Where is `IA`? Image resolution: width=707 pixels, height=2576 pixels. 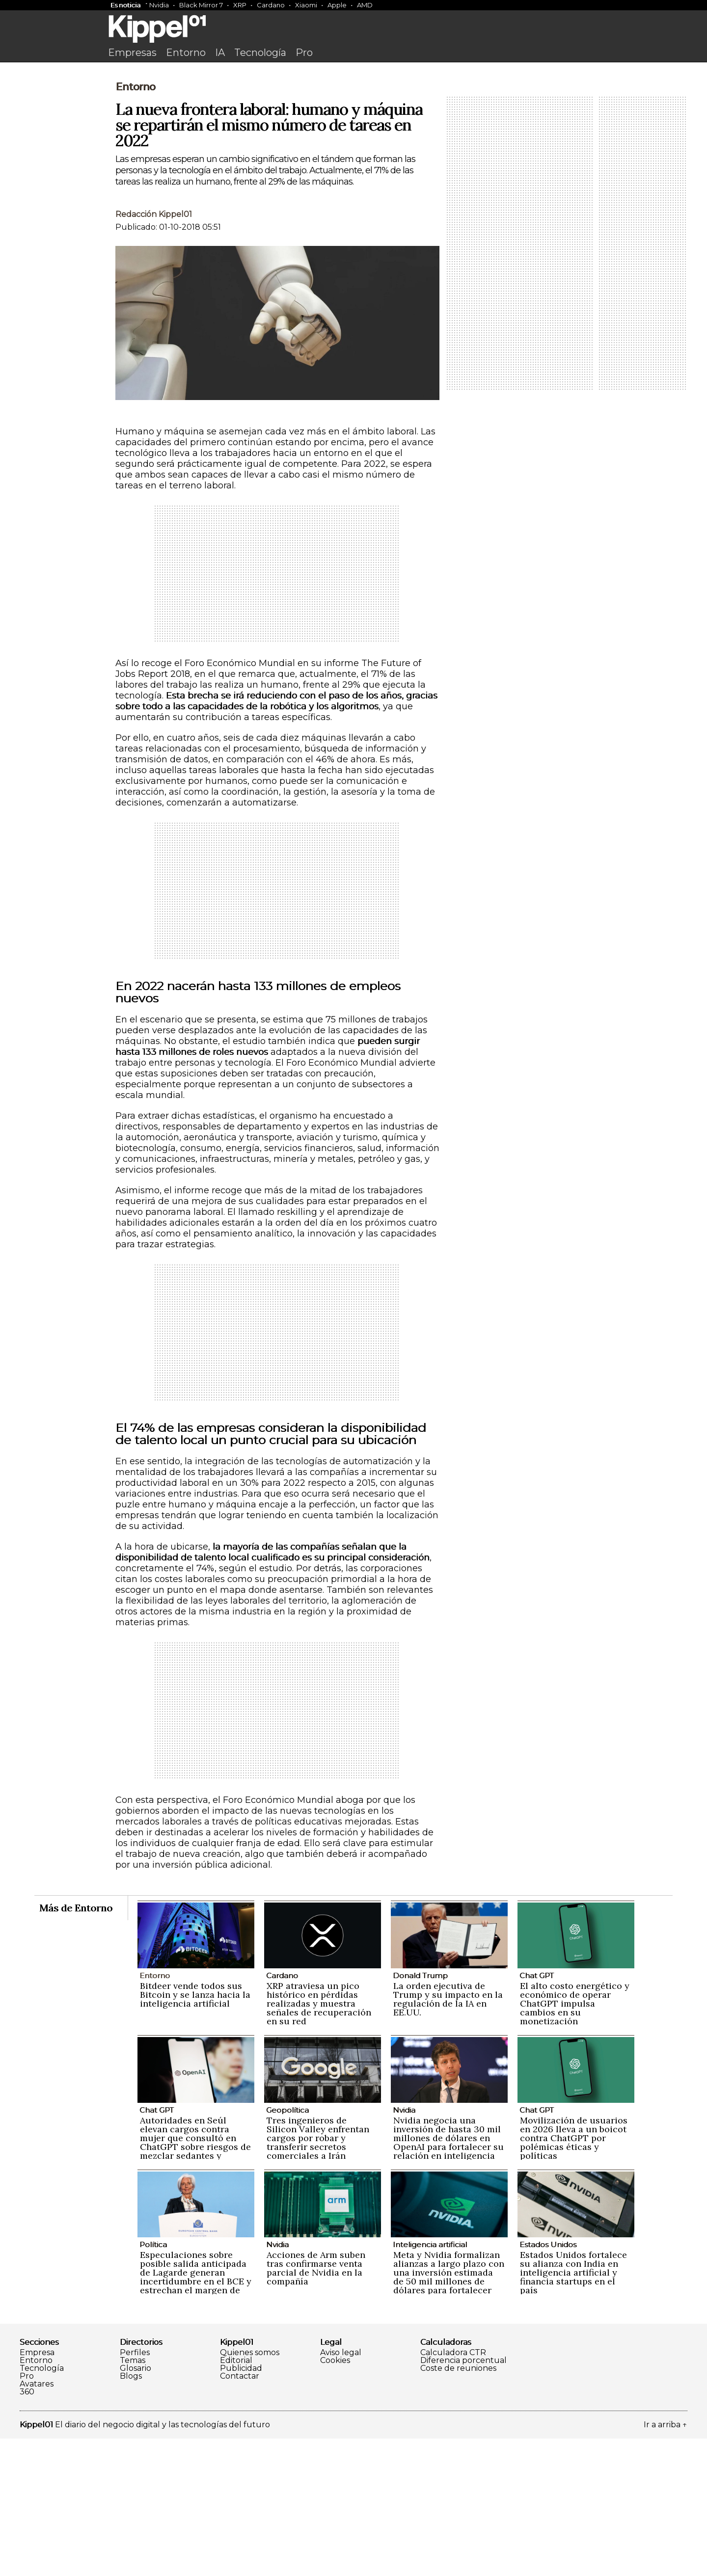
IA is located at coordinates (220, 52).